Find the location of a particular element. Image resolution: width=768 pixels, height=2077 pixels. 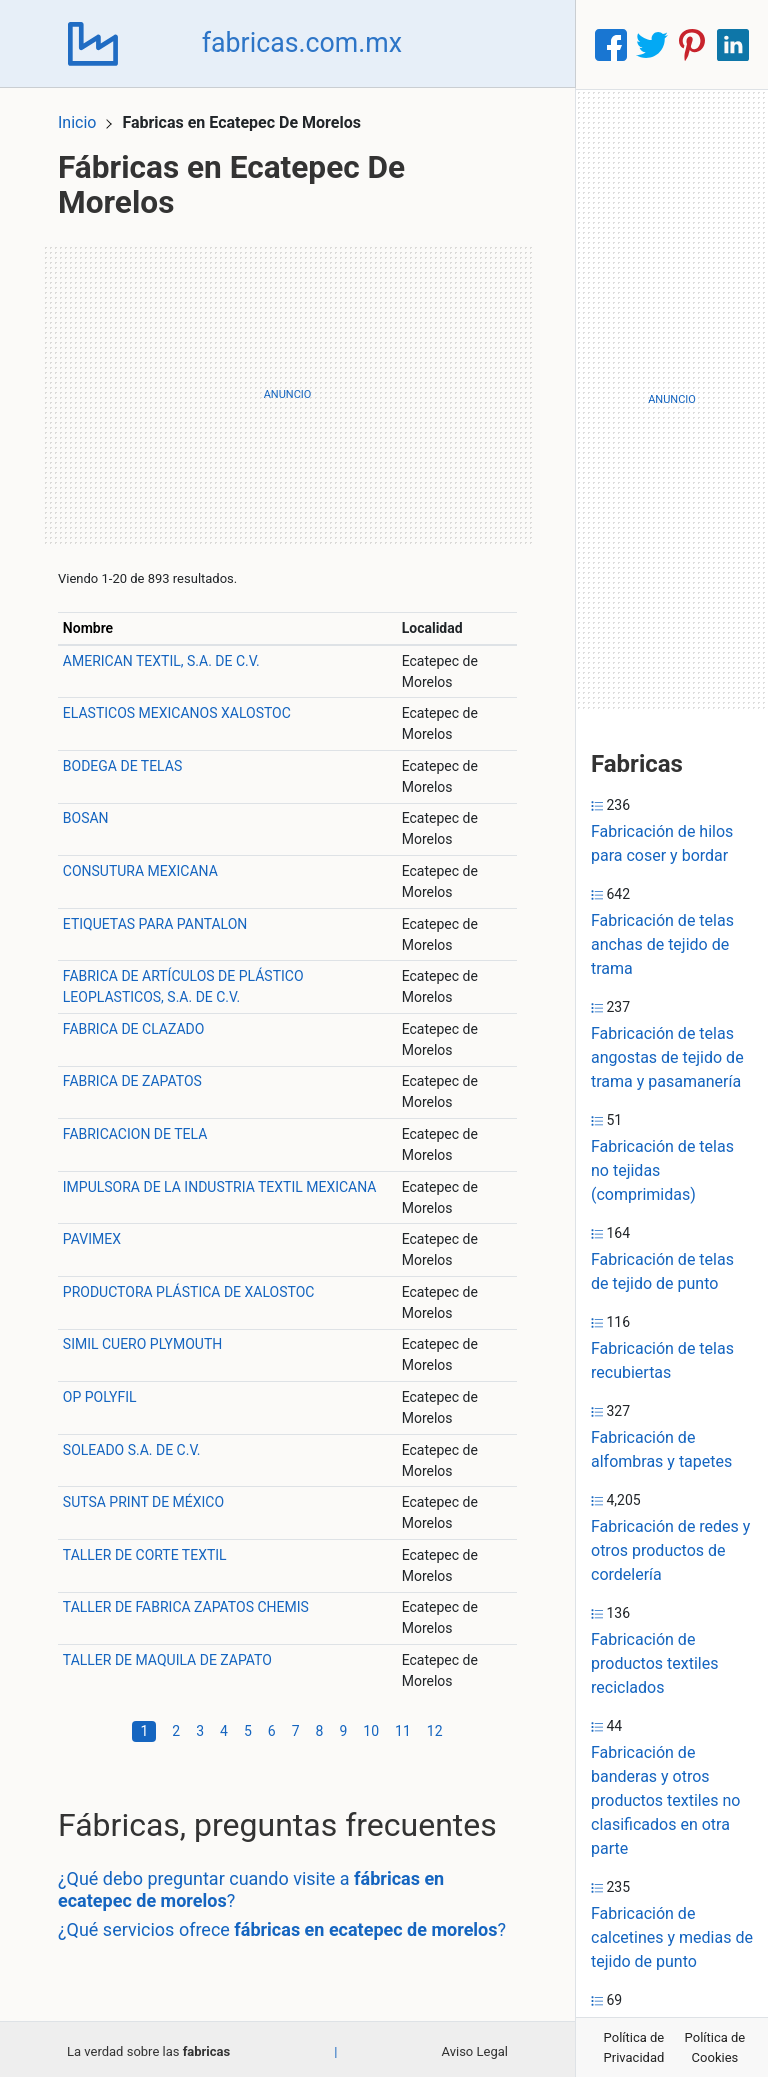

¿Qué servicios ofrece ? is located at coordinates (287, 1925).